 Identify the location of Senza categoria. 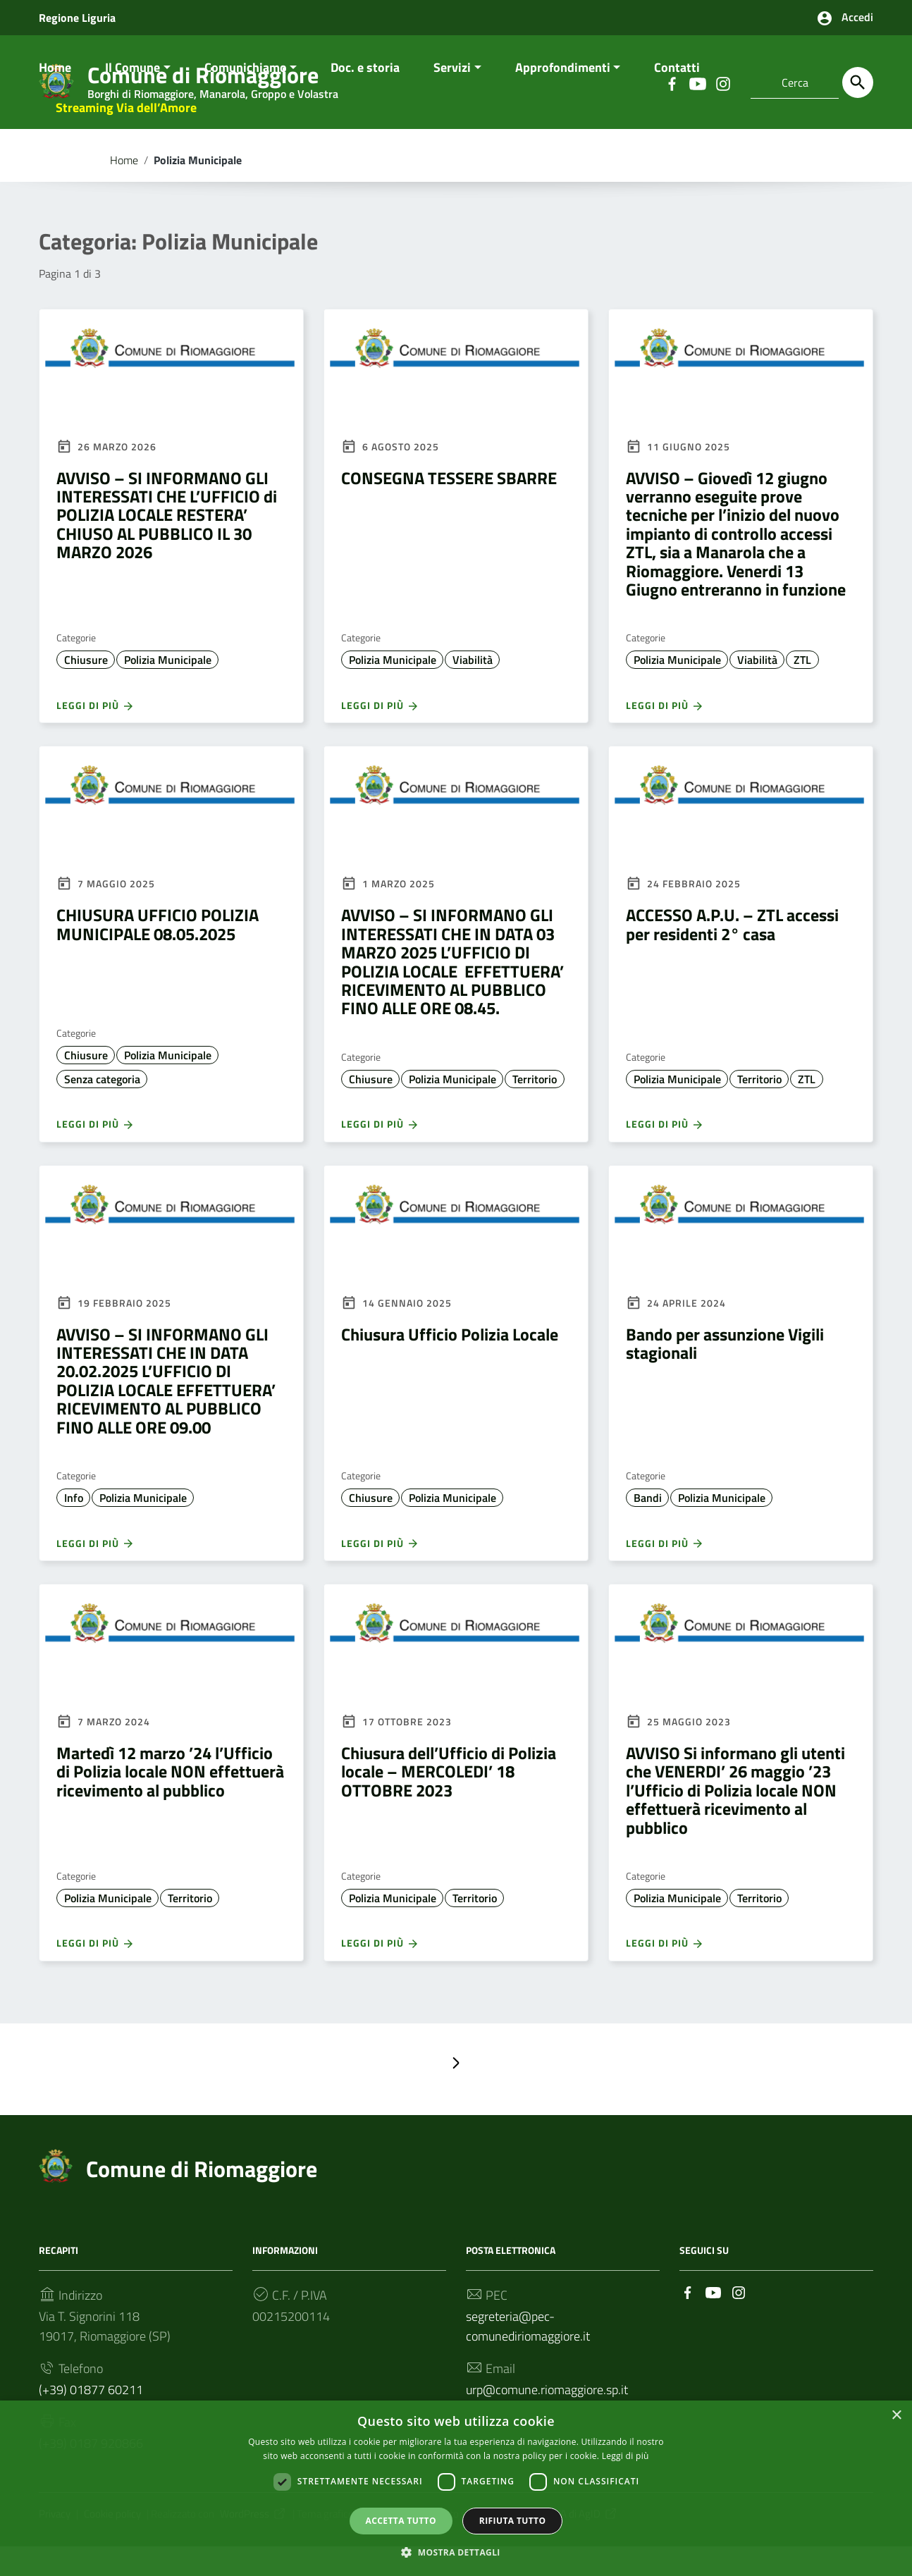
(102, 1107).